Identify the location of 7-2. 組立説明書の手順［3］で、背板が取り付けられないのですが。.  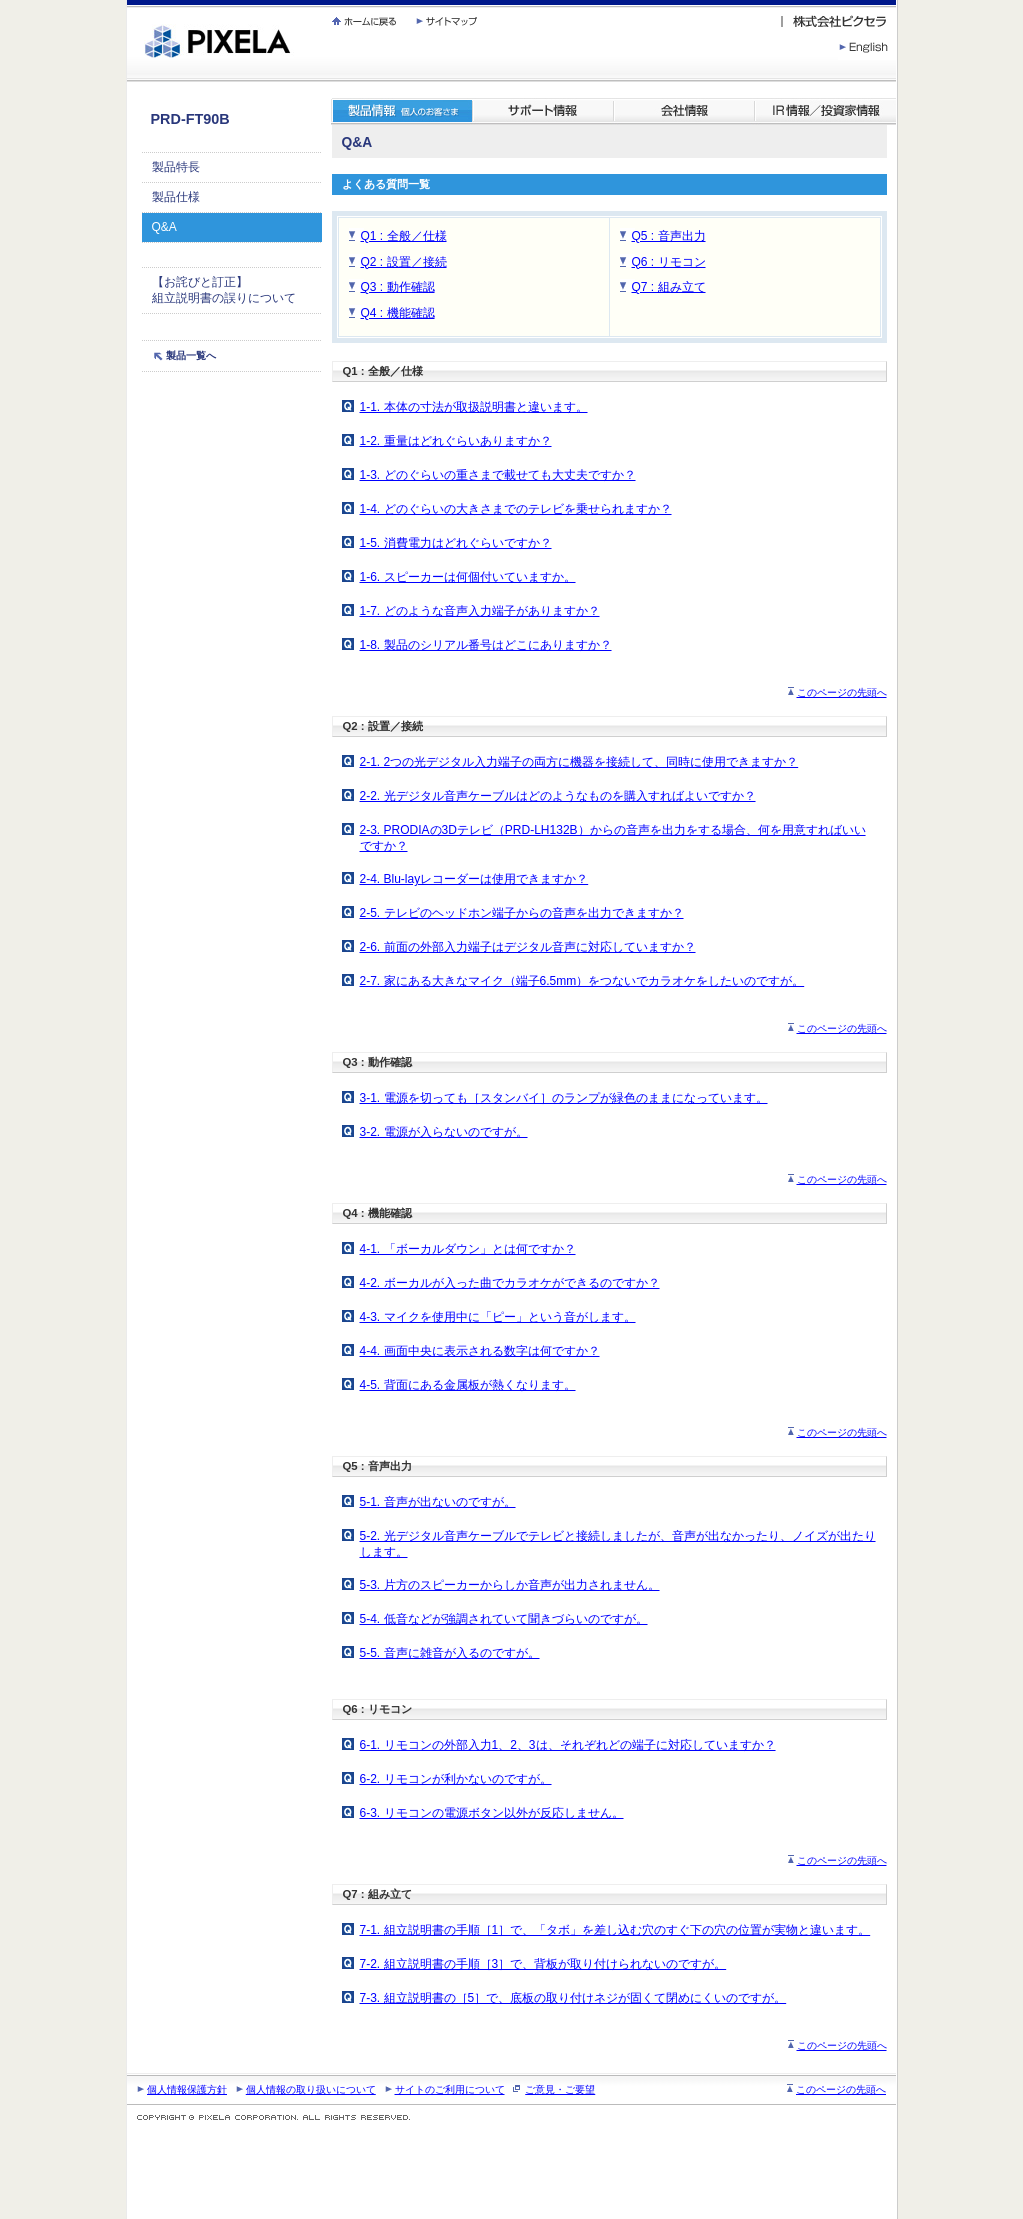
(543, 1964).